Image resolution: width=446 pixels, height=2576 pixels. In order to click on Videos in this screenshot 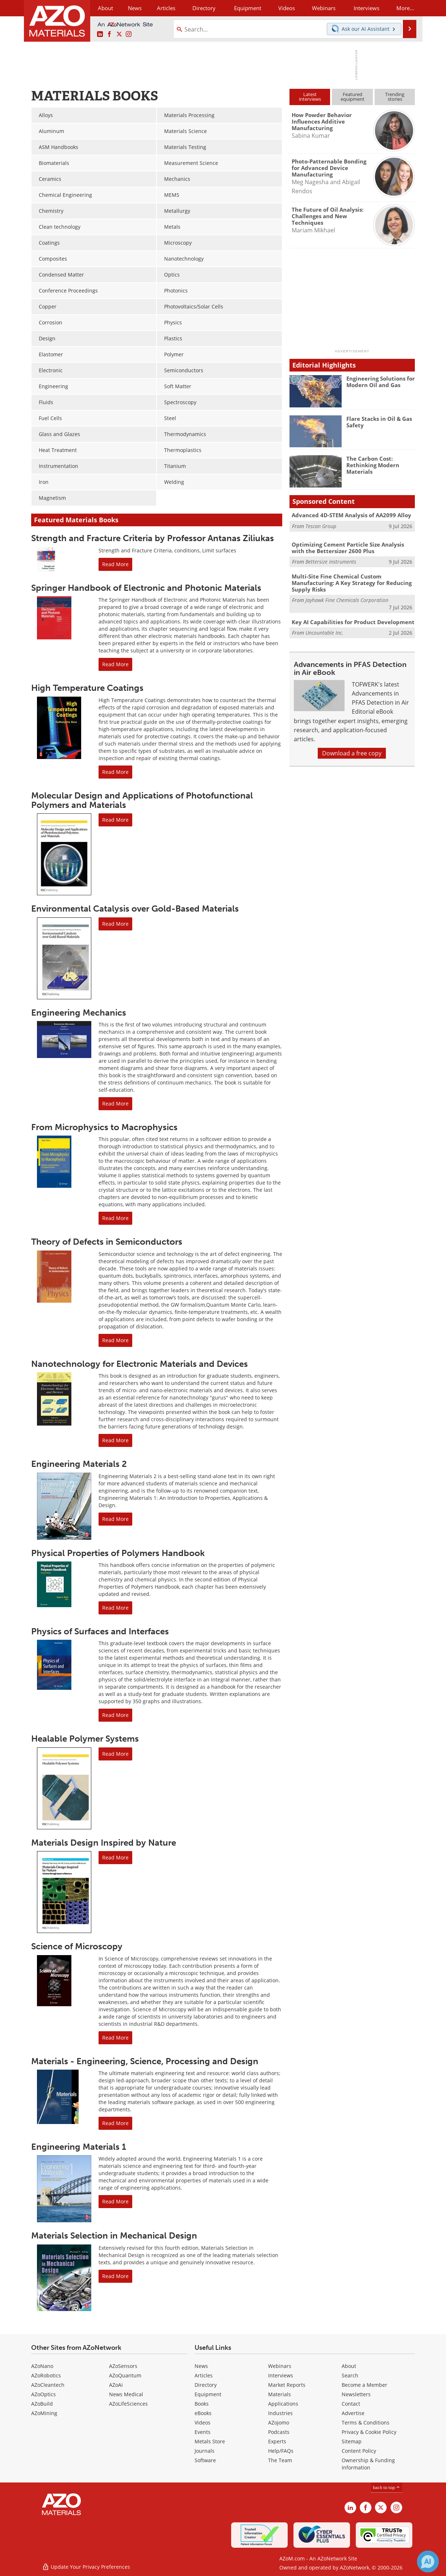, I will do `click(203, 2422)`.